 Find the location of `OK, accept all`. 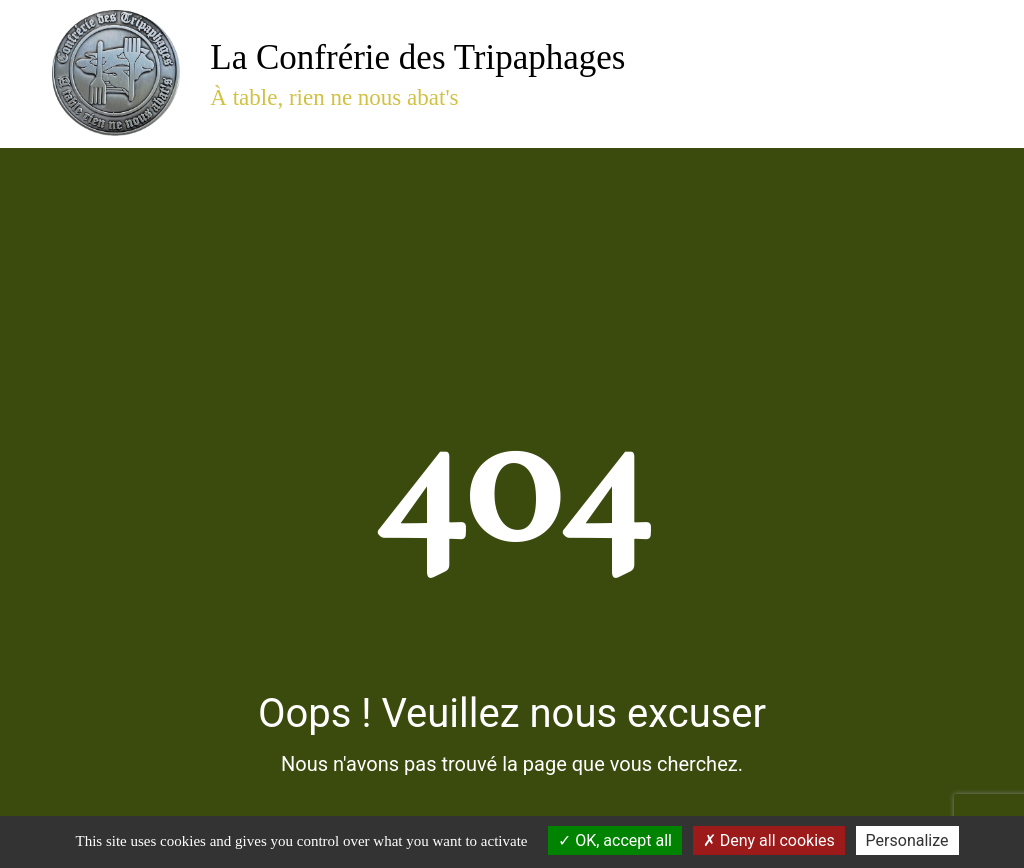

OK, accept all is located at coordinates (615, 840).